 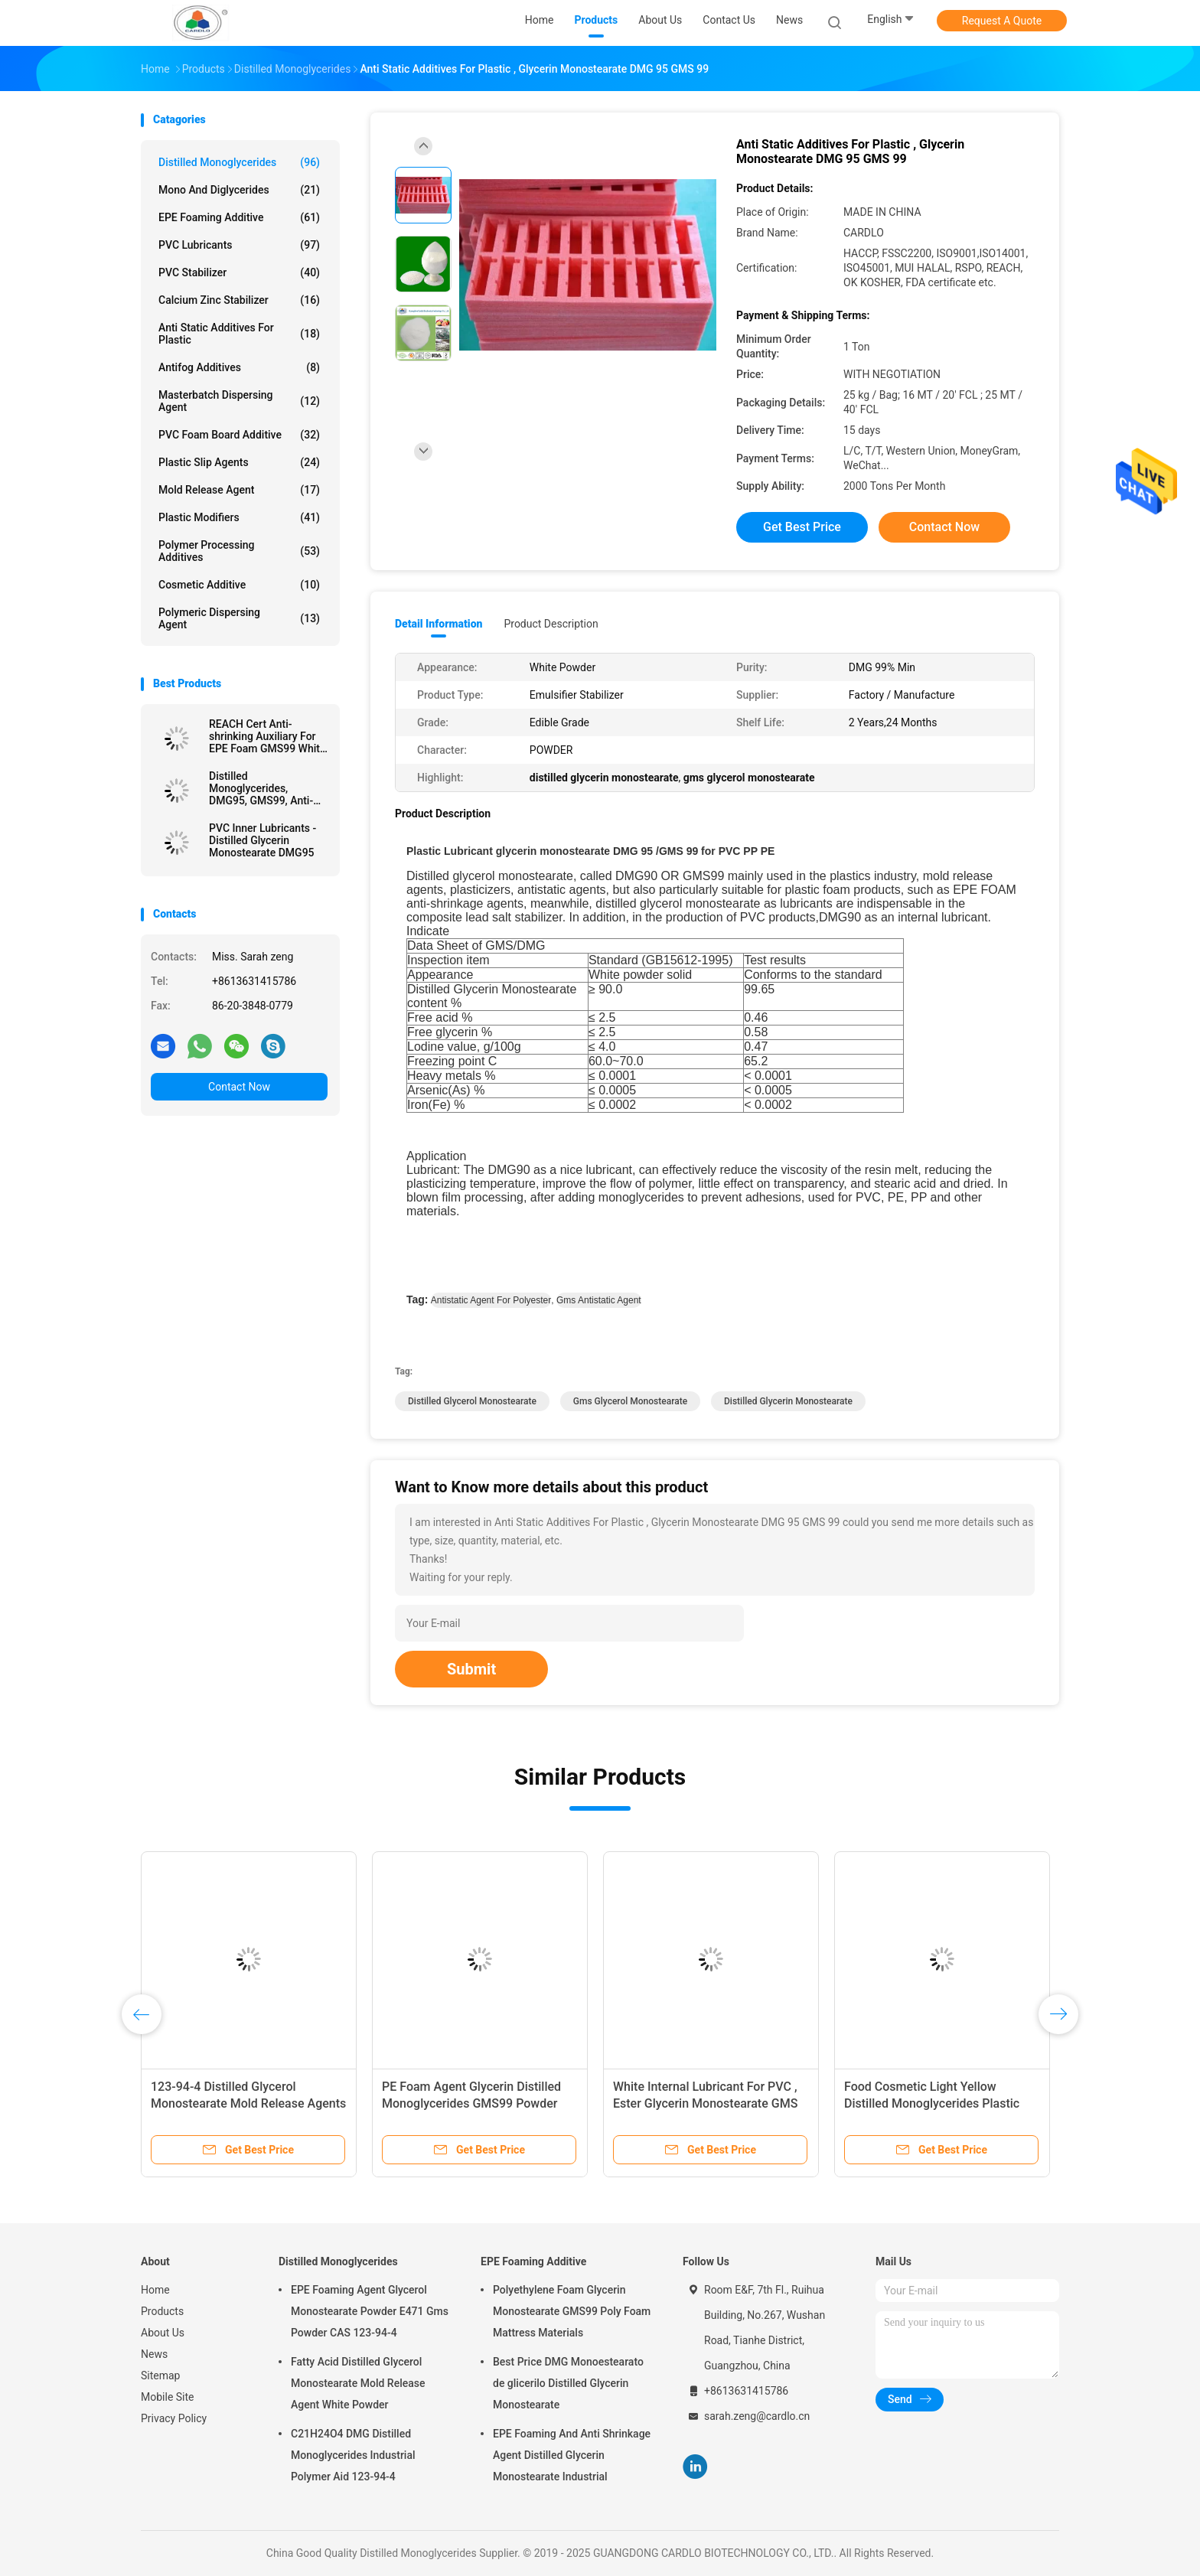 I want to click on Get Best Price, so click(x=802, y=527).